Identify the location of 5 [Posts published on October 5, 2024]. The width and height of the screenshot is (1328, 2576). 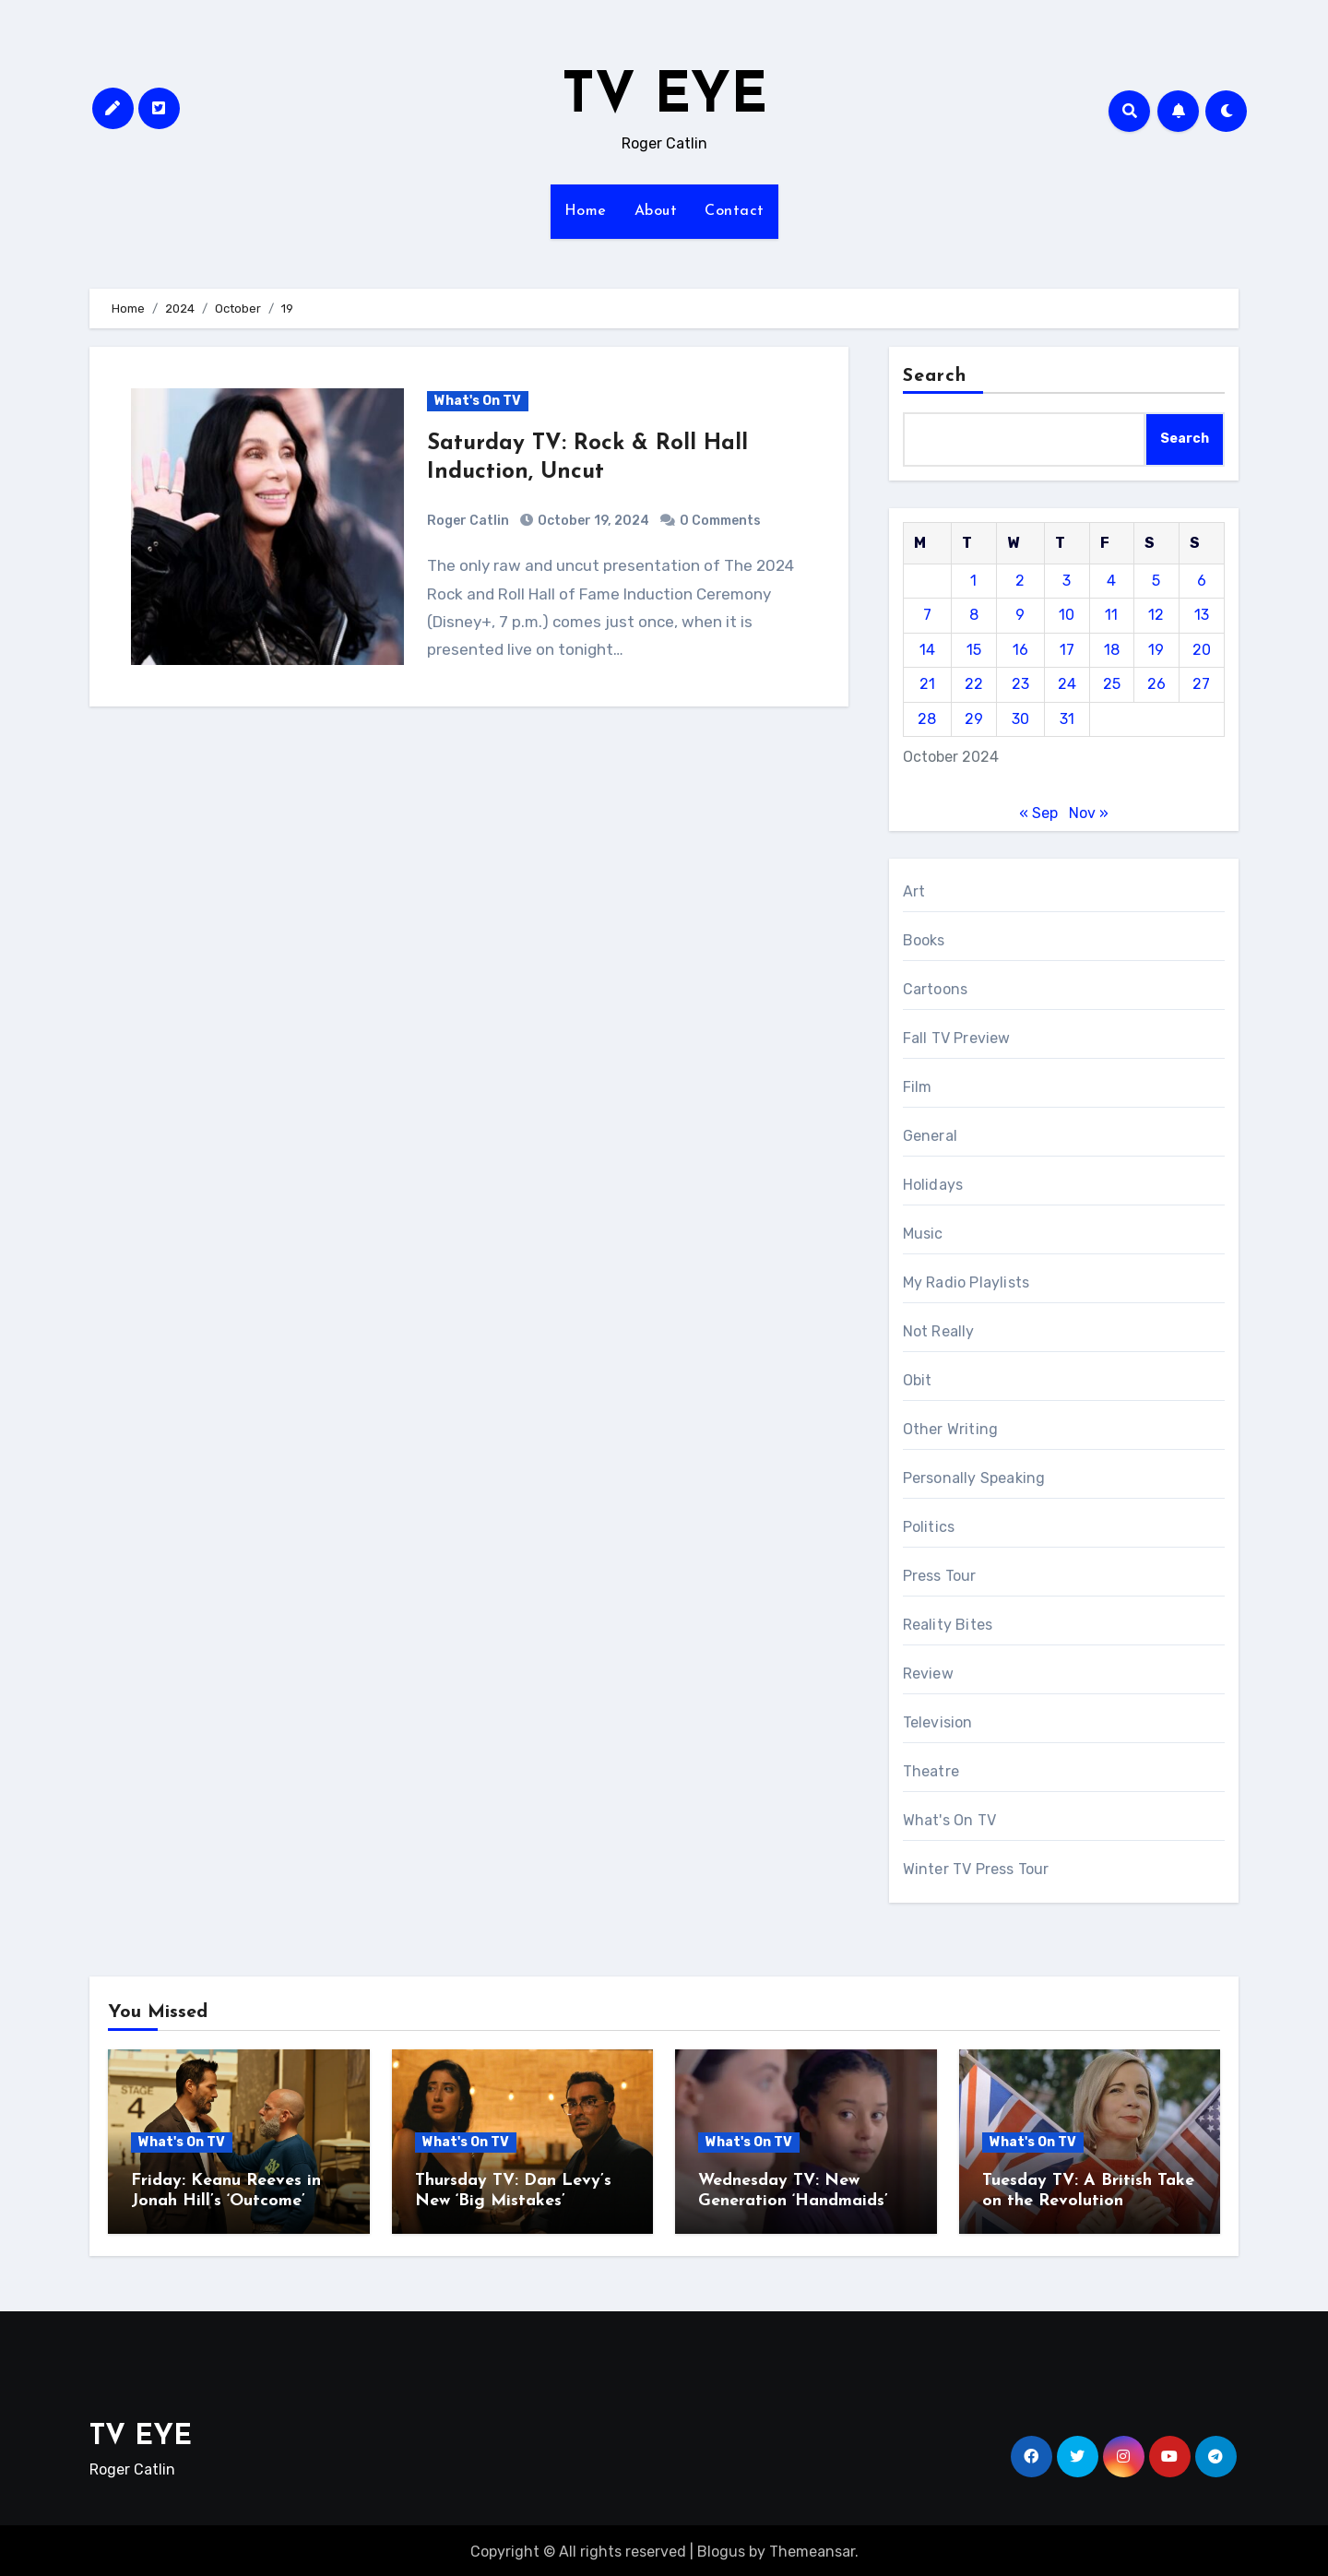
(1156, 580).